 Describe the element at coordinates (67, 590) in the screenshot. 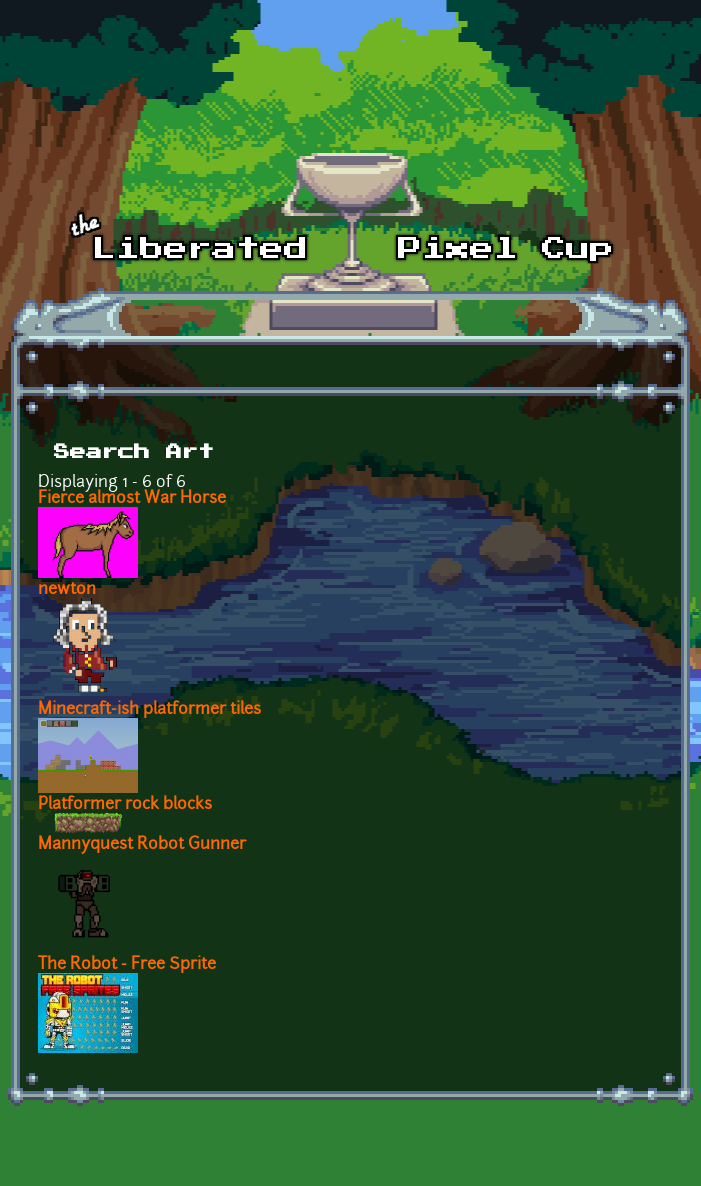

I see `newton` at that location.